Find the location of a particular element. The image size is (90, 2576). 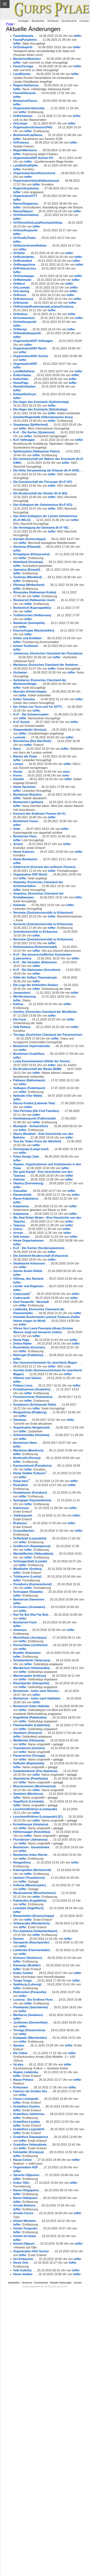

Surveste (Zentraluniversität zu Kirkasvesi) is located at coordinates (43, 924).